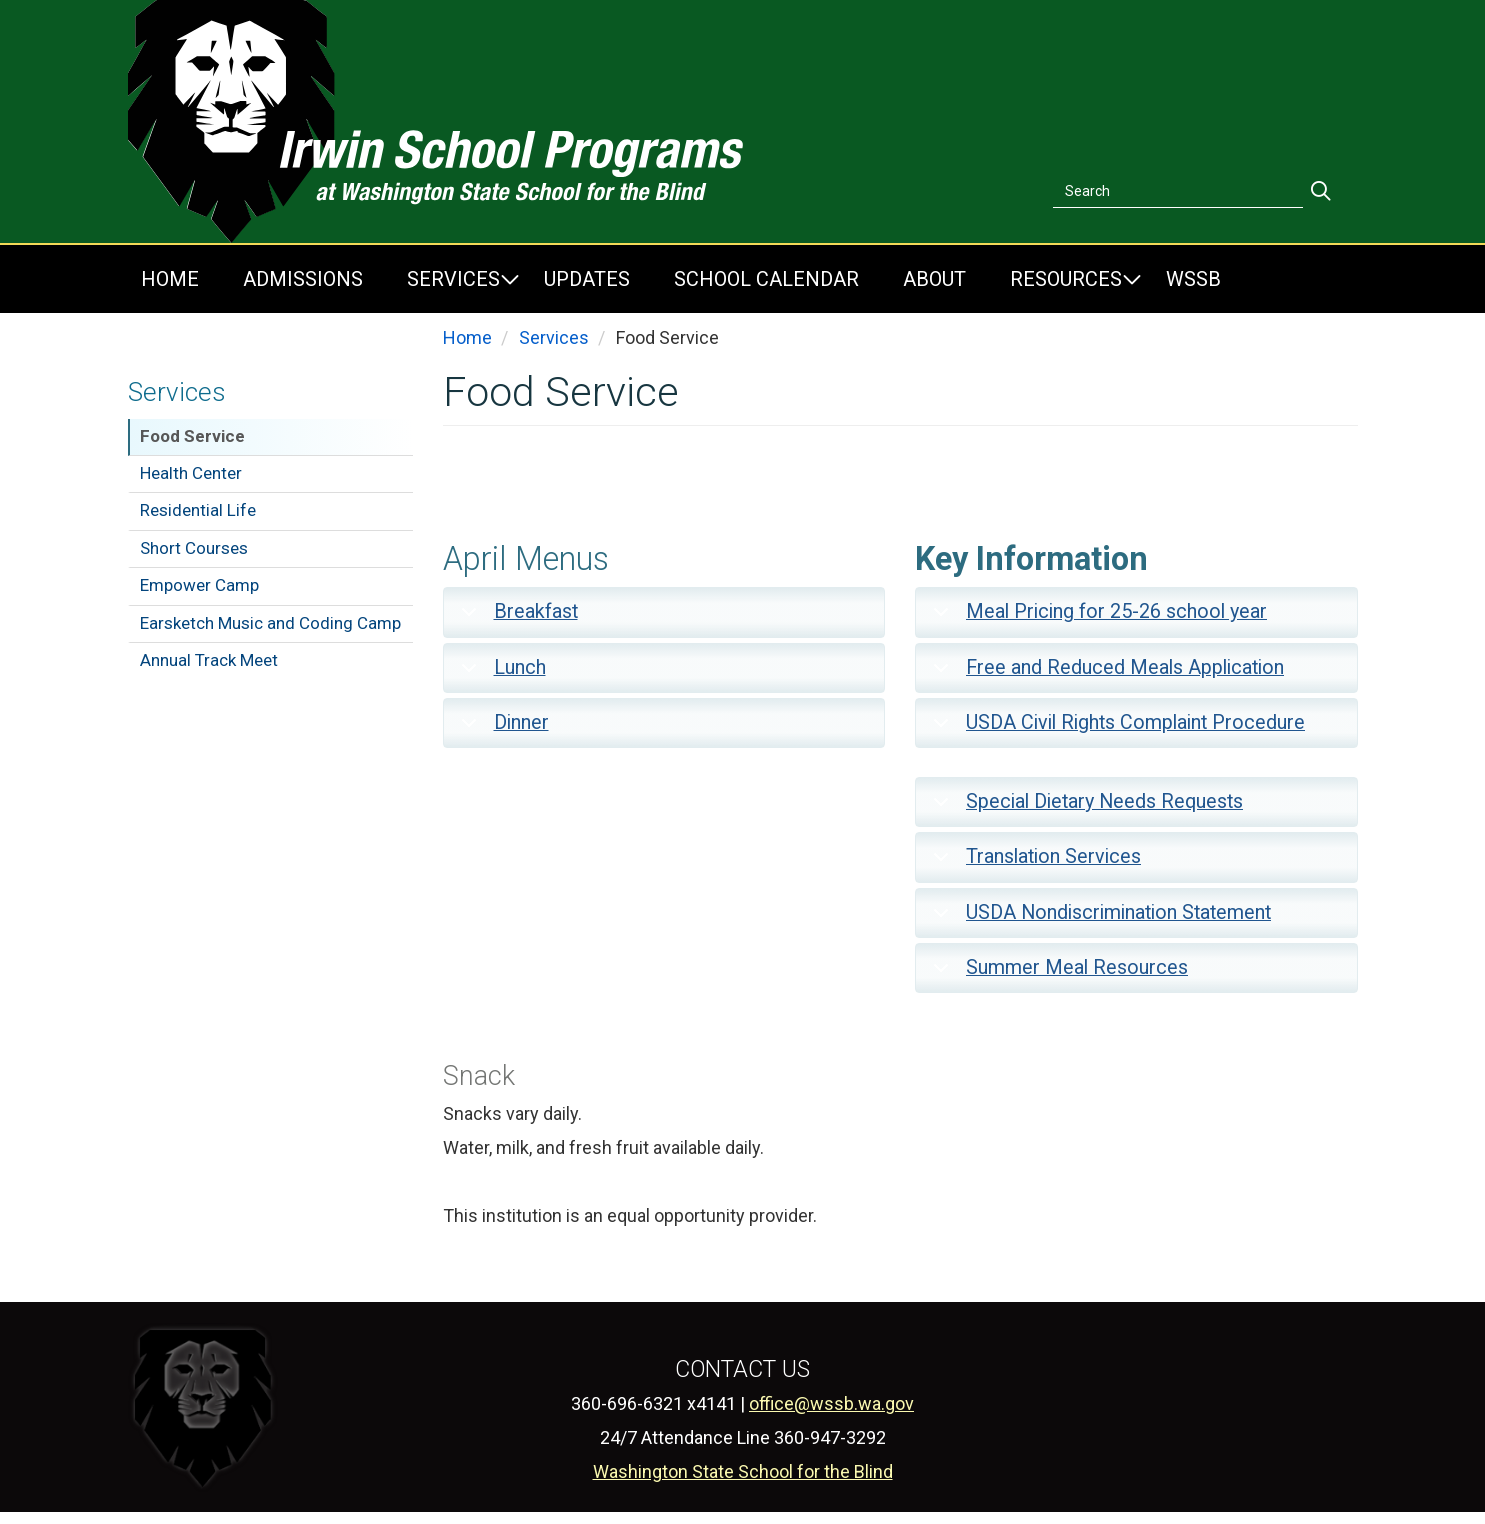 The image size is (1485, 1524). Describe the element at coordinates (1098, 919) in the screenshot. I see `USDA Nondiscrimination Statement` at that location.